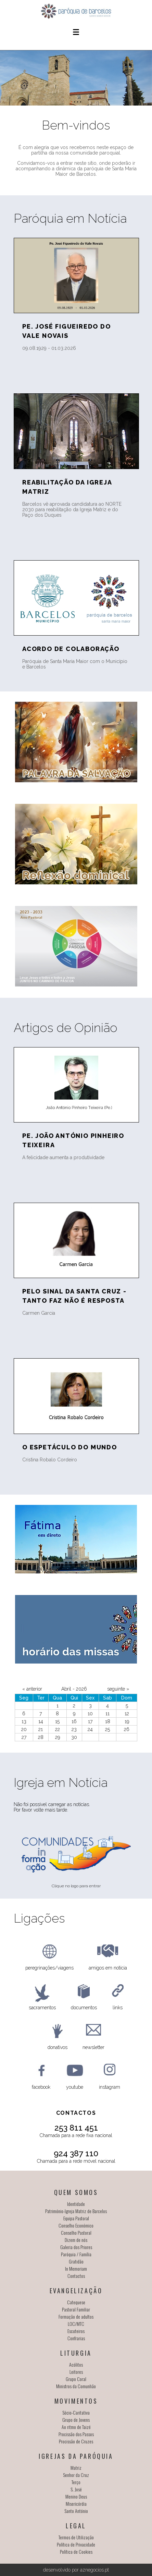 The width and height of the screenshot is (152, 2576). I want to click on Ministros da Comunhão, so click(76, 2386).